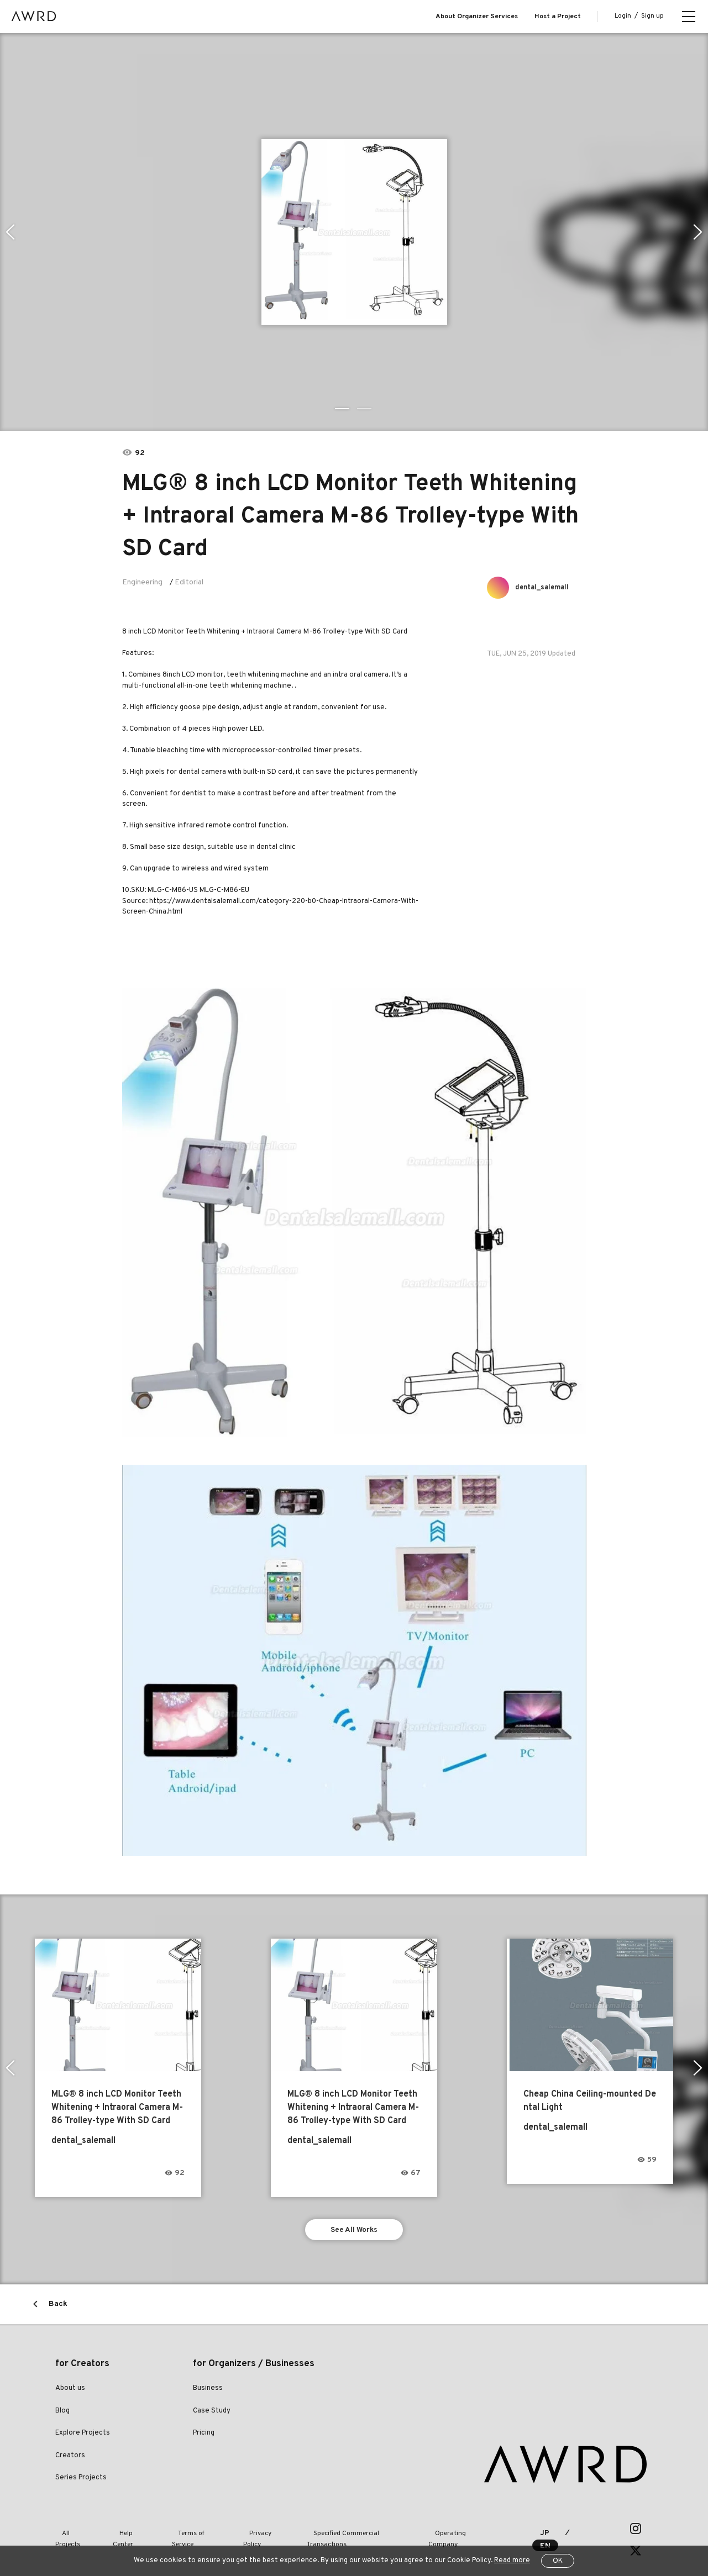 This screenshot has height=2576, width=708. What do you see at coordinates (245, 2531) in the screenshot?
I see `Privacy Policy` at bounding box center [245, 2531].